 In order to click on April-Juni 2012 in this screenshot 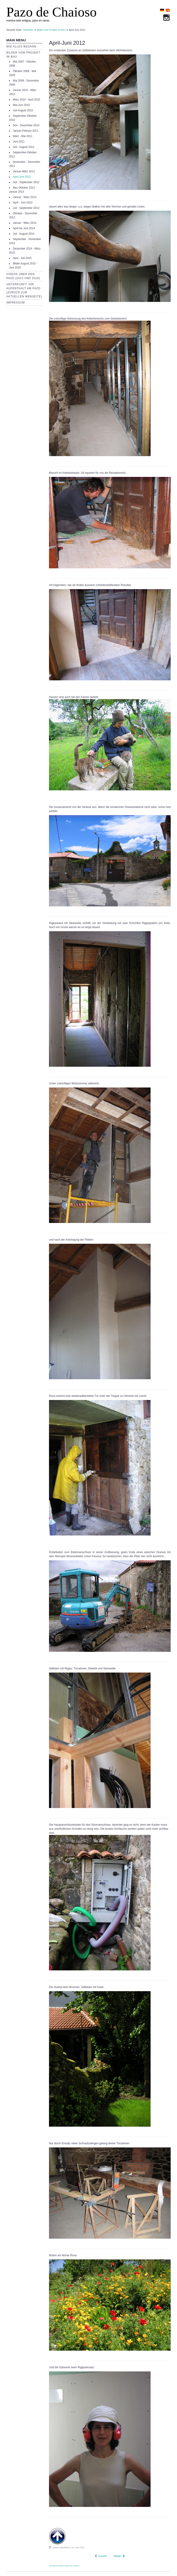, I will do `click(22, 176)`.